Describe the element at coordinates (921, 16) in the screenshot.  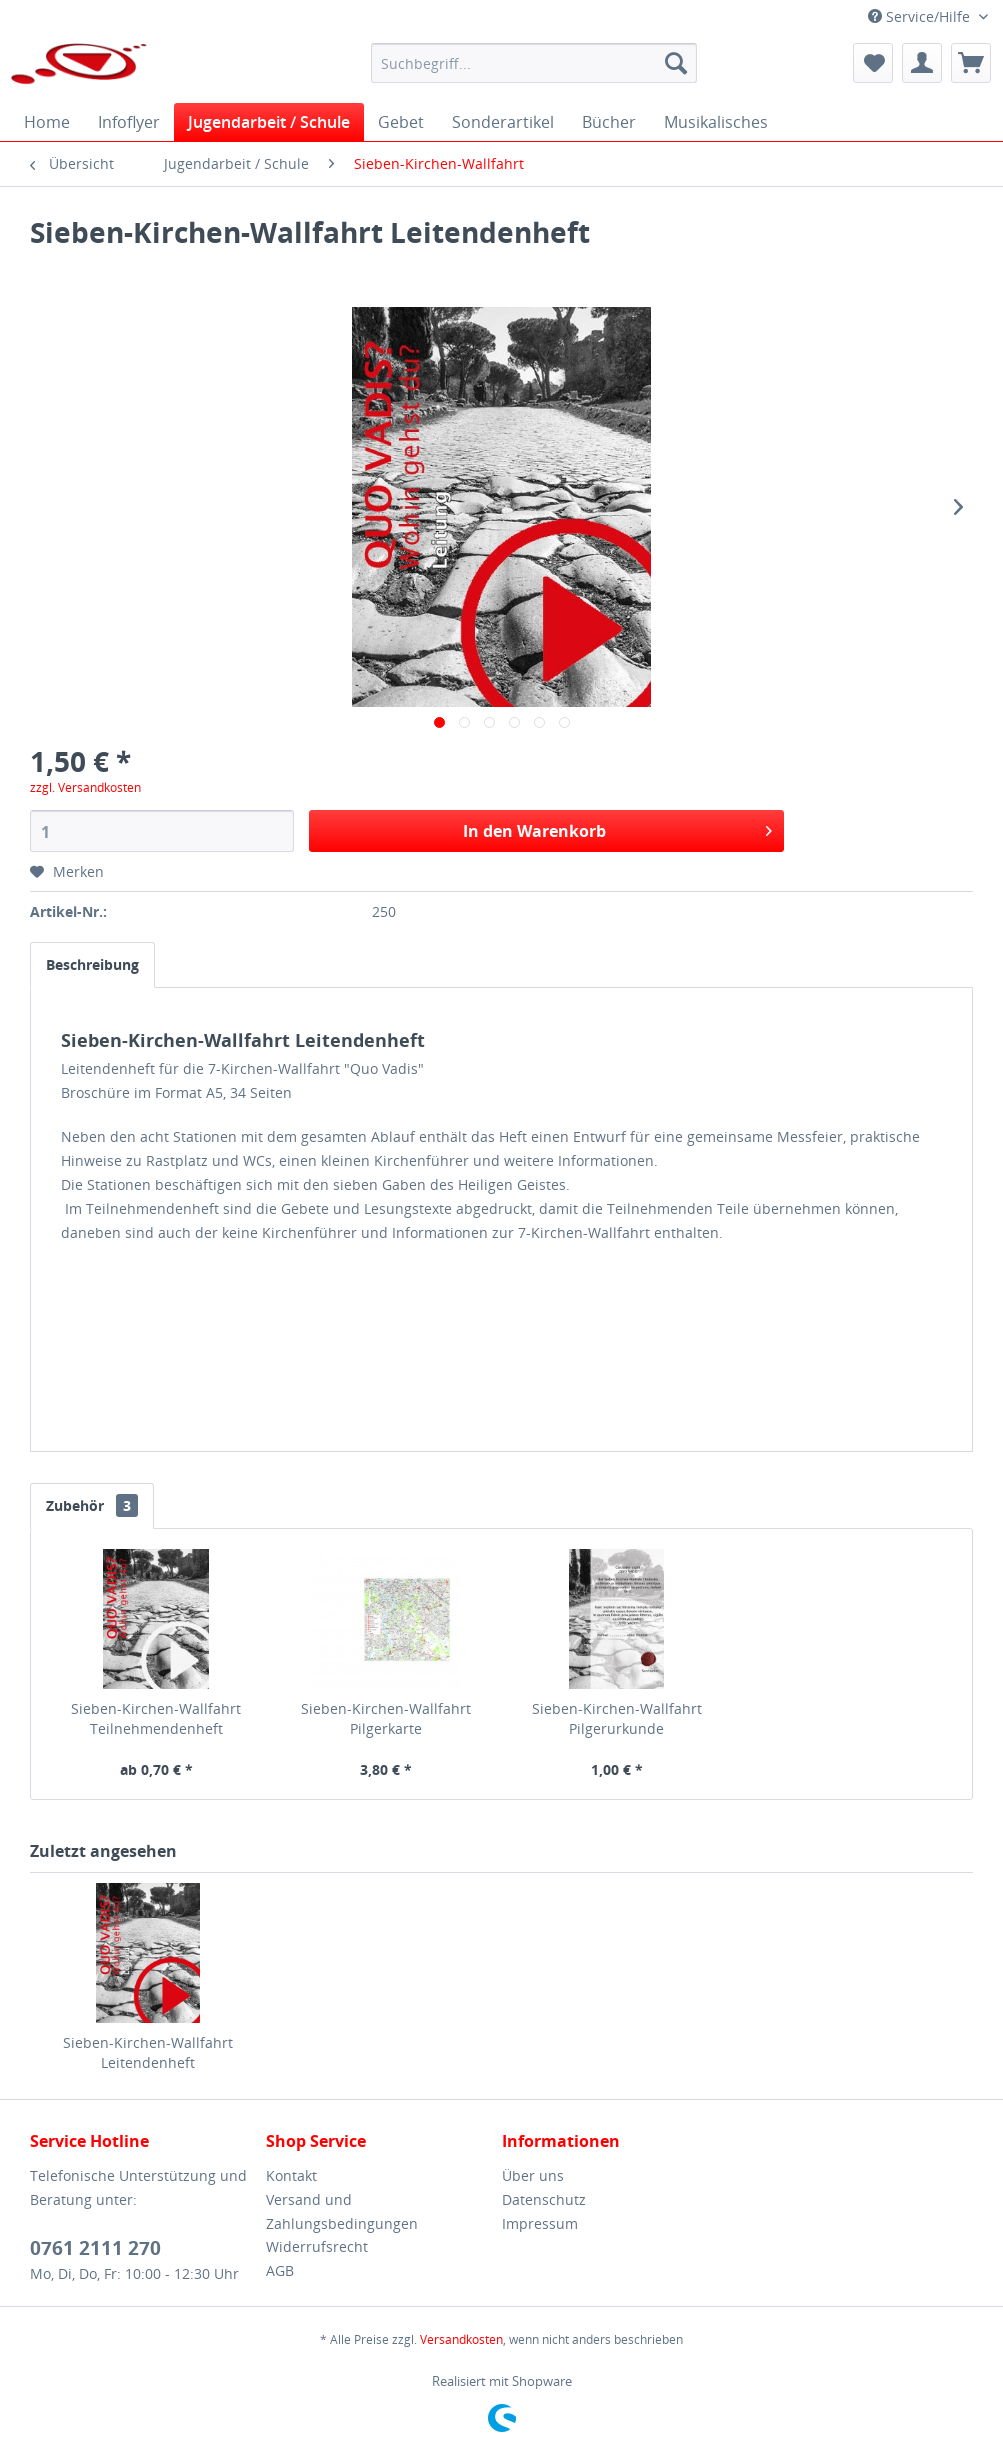
I see `Service/Hilfe [menuitem]` at that location.